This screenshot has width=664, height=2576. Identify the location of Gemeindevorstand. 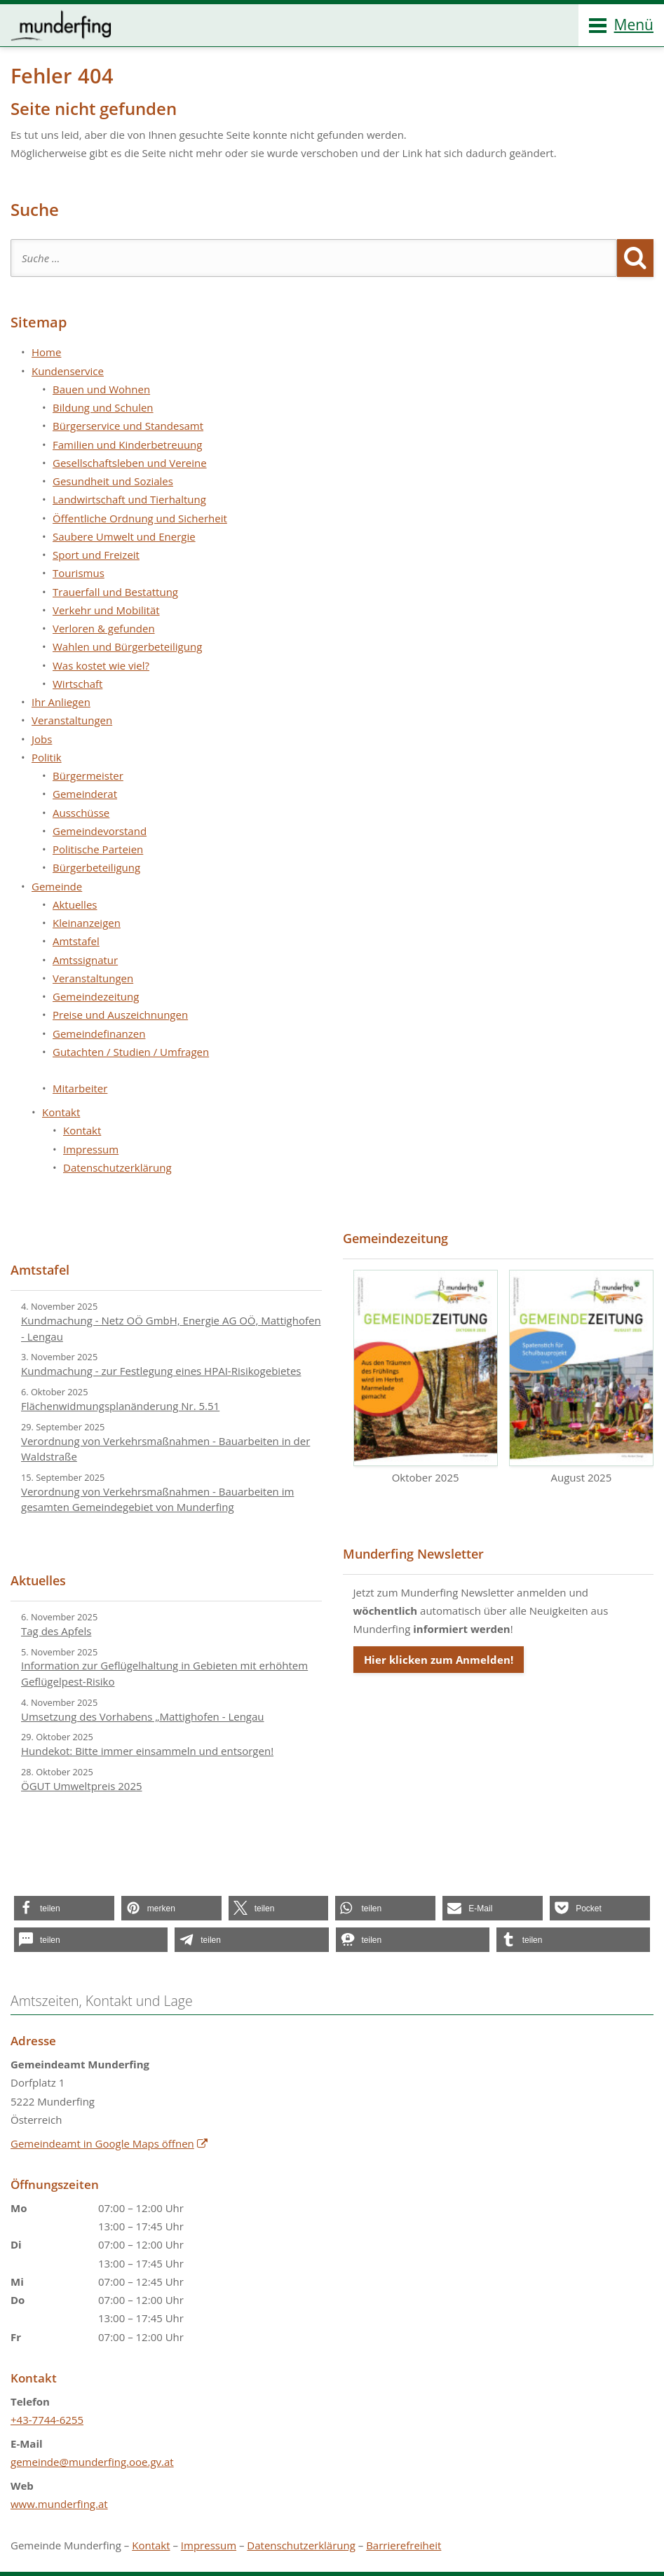
(100, 831).